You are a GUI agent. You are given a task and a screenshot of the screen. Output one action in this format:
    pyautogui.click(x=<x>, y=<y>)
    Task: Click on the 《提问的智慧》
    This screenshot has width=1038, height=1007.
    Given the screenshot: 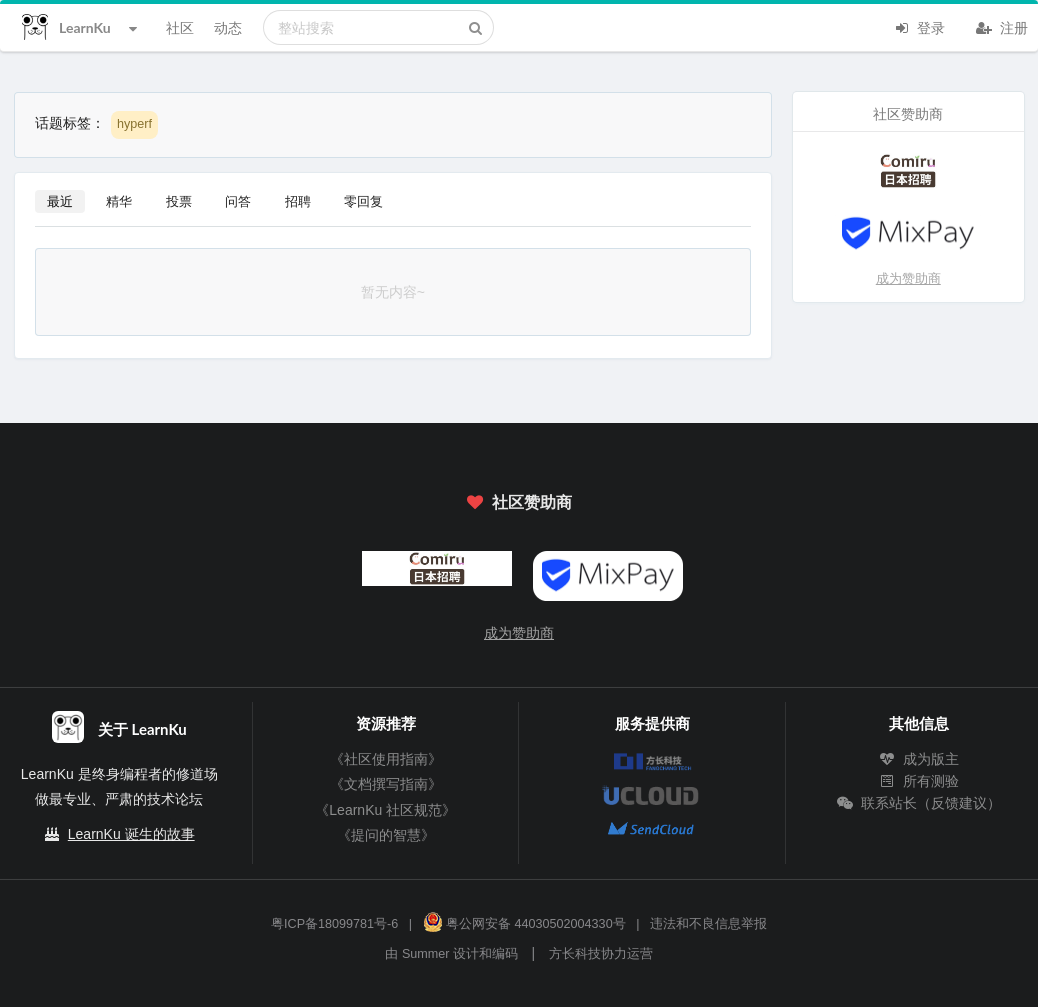 What is the action you would take?
    pyautogui.click(x=386, y=835)
    